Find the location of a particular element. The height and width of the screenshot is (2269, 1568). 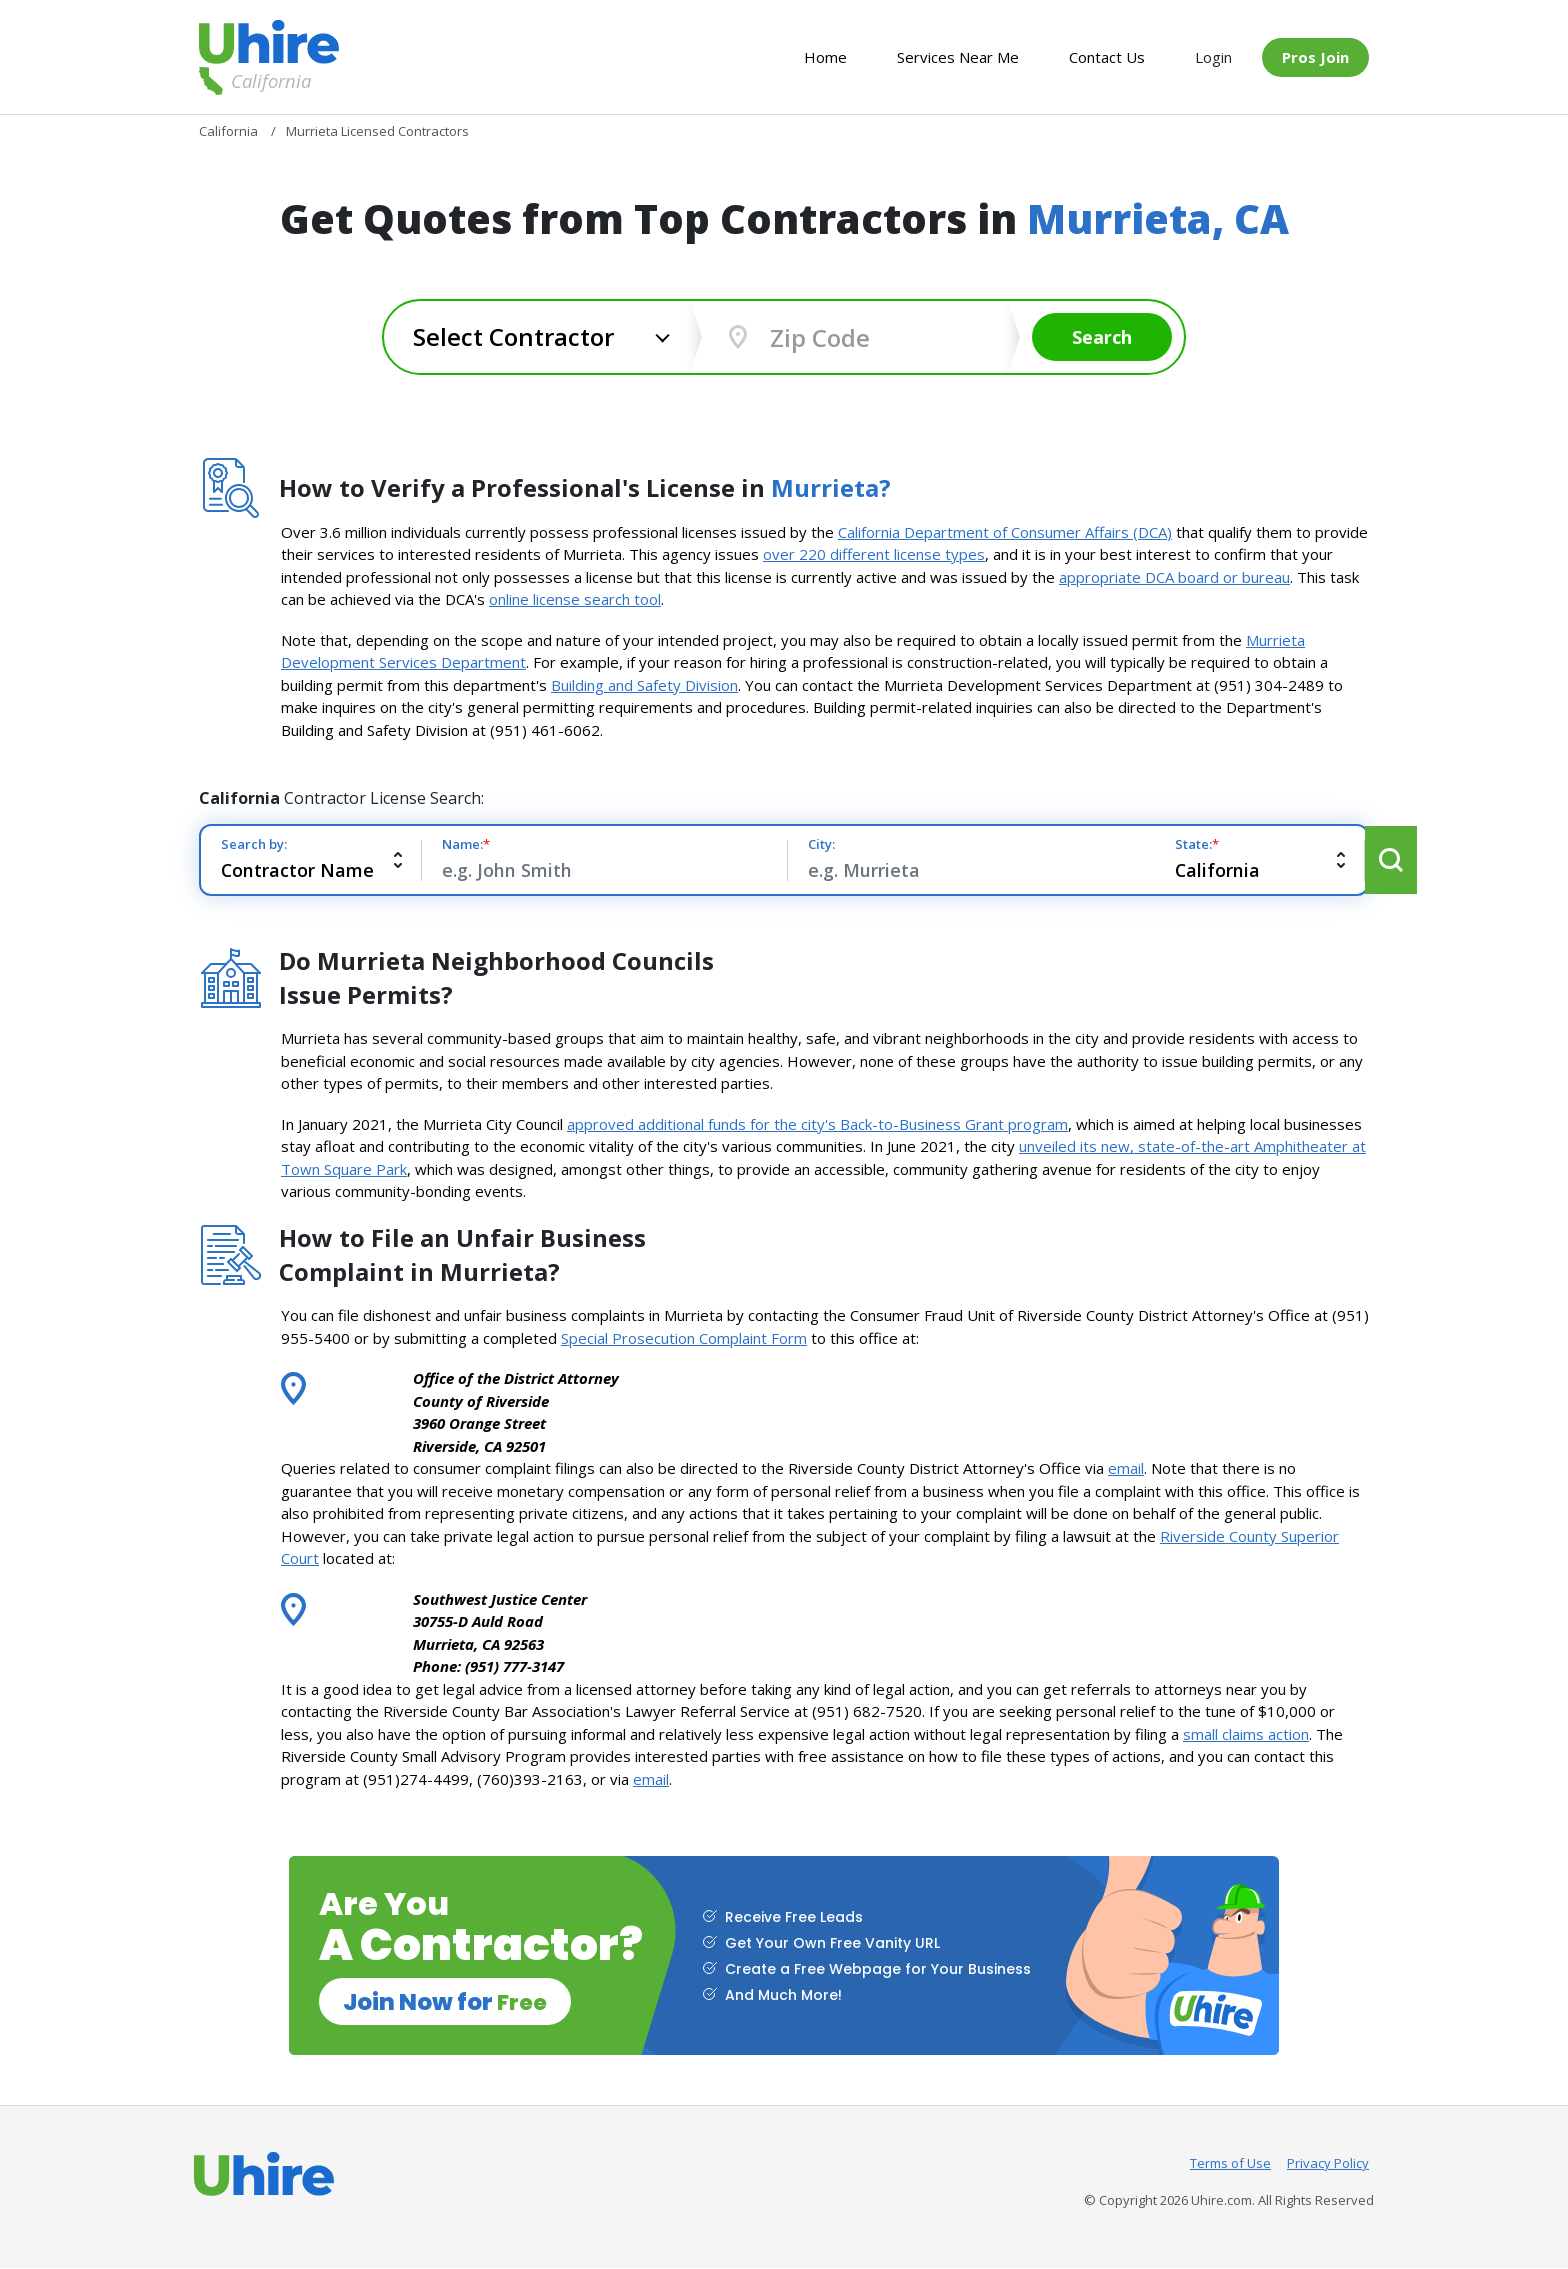

California Department of Consumer Affairs (DCA) is located at coordinates (1005, 532).